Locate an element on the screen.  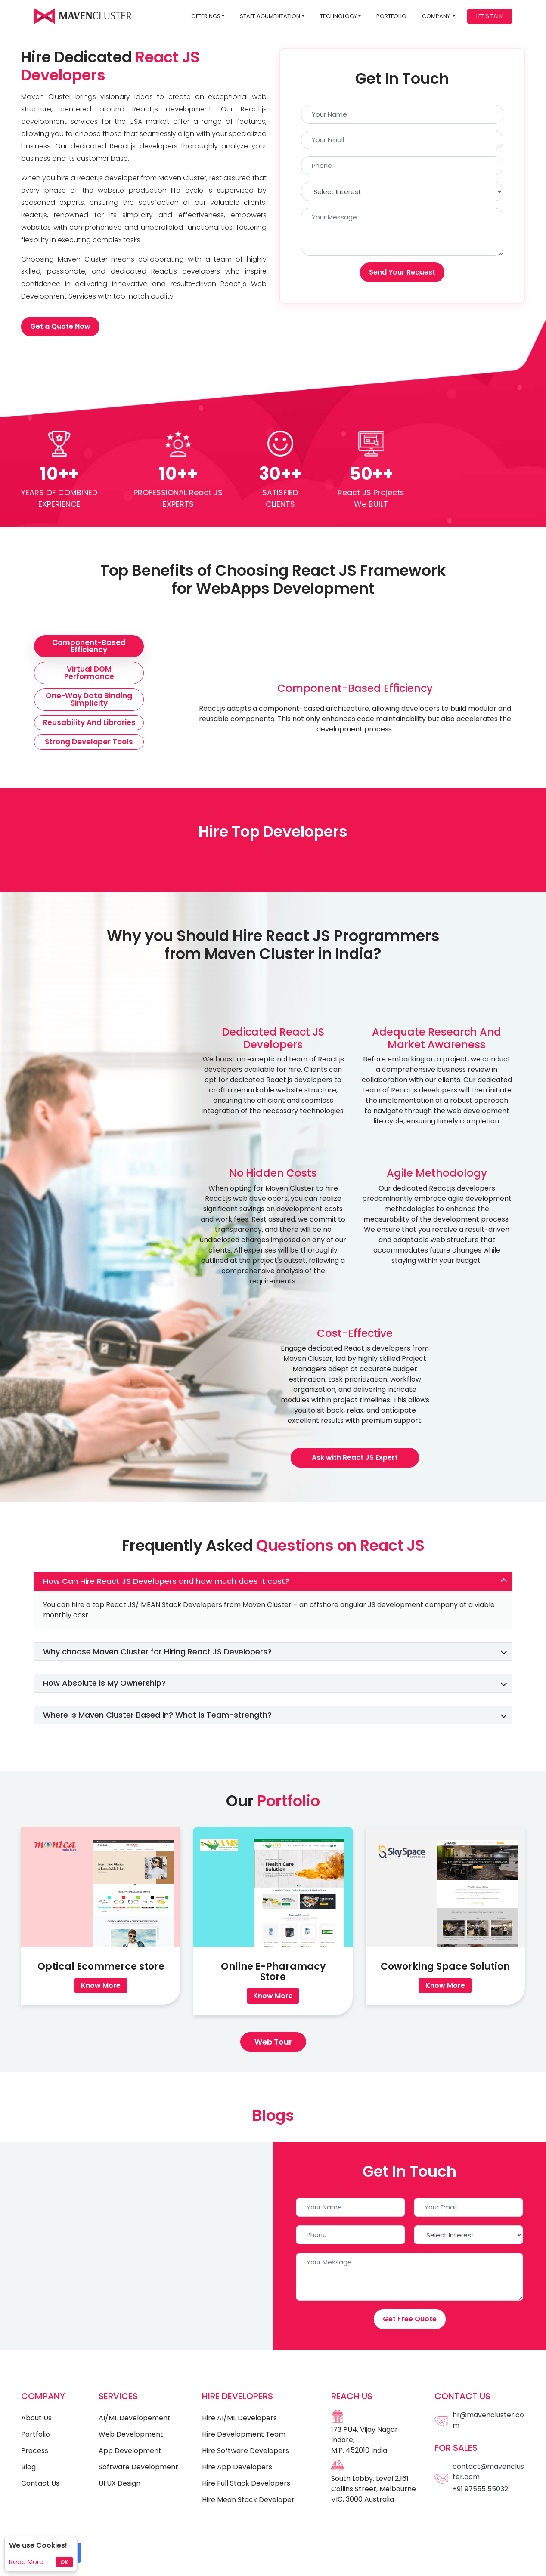
STAFF AGUMENTATION [button] is located at coordinates (270, 16).